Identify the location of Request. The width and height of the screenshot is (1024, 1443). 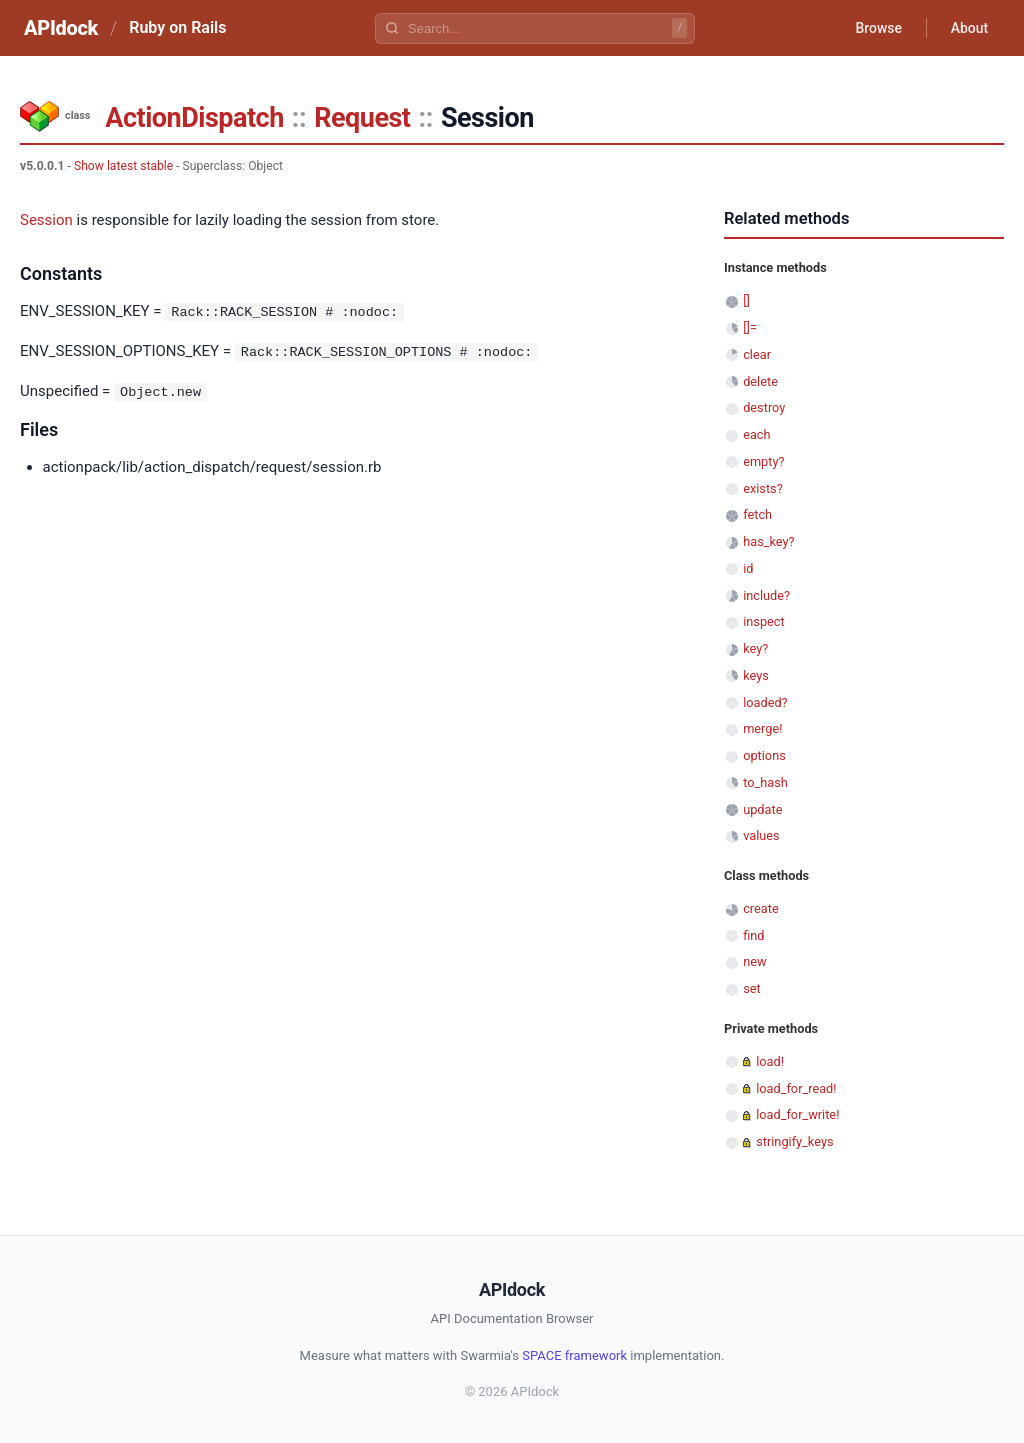
(362, 118).